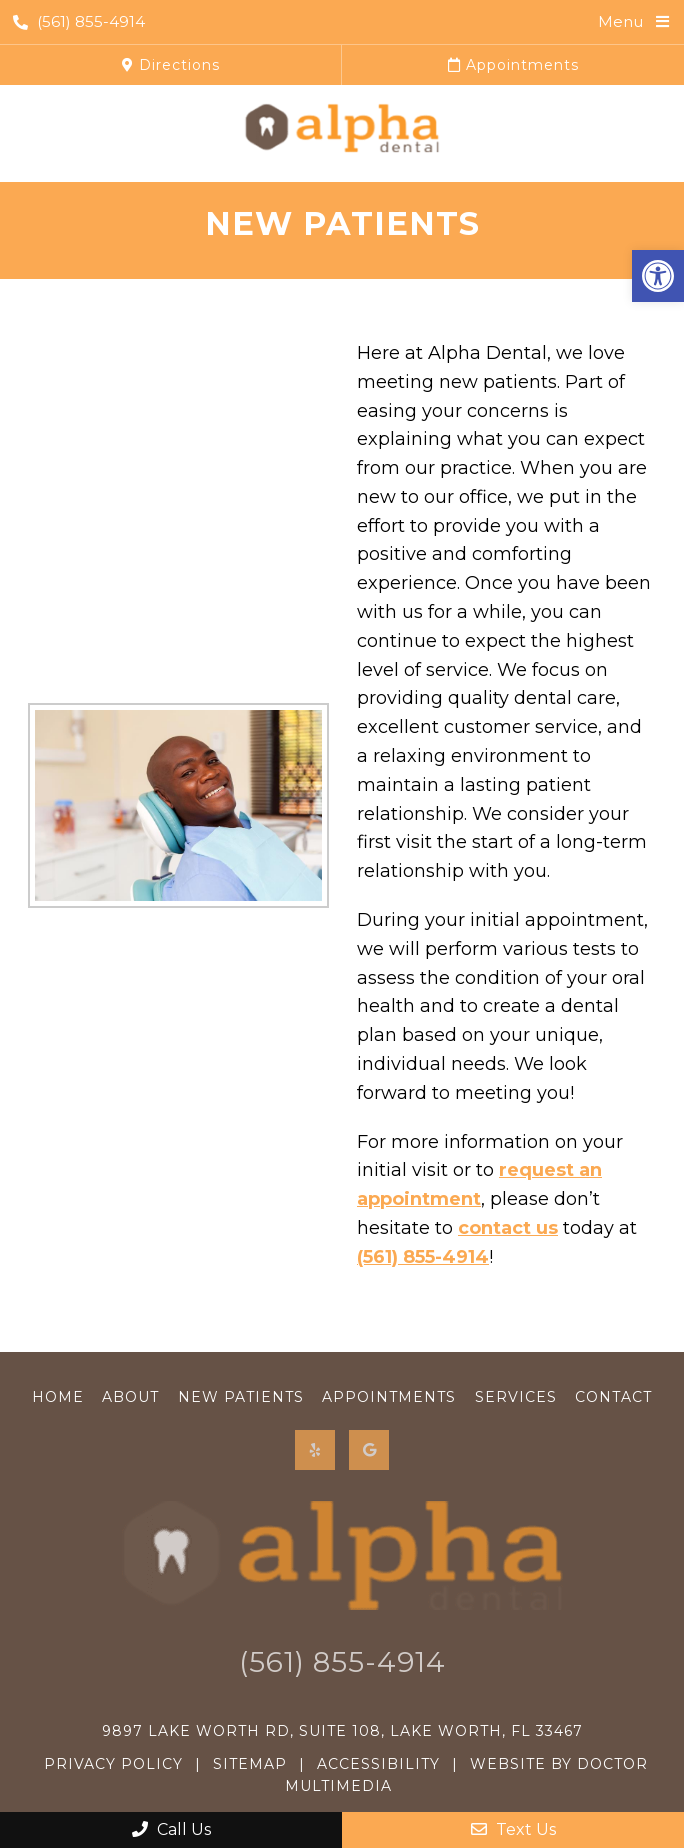 This screenshot has height=1848, width=684. I want to click on [button], so click(658, 276).